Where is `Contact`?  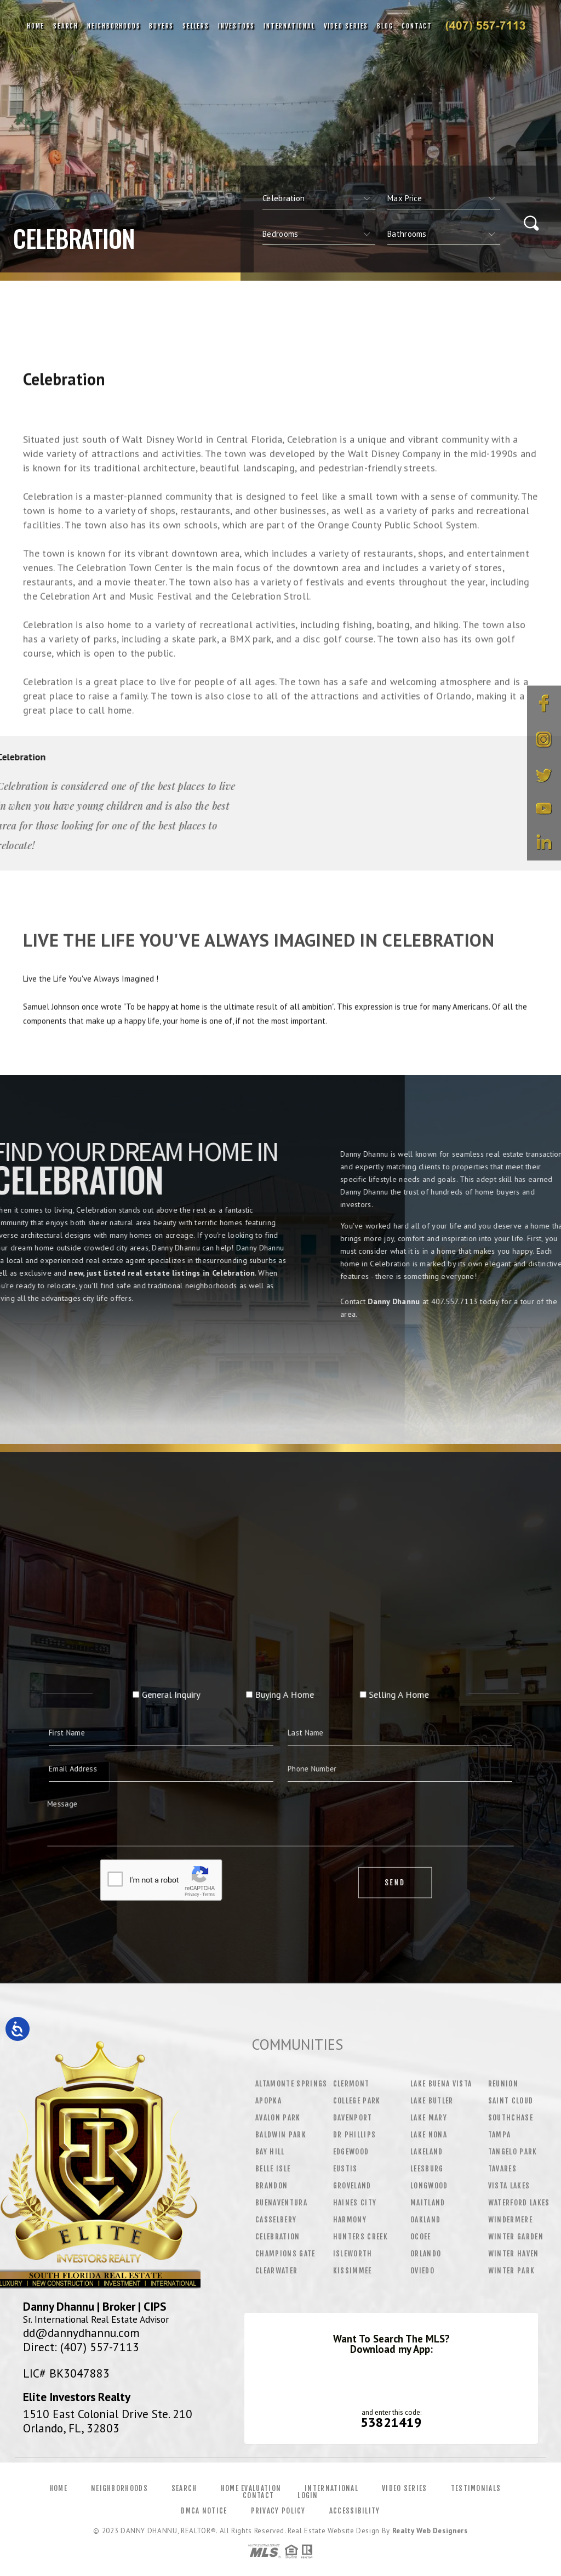 Contact is located at coordinates (417, 26).